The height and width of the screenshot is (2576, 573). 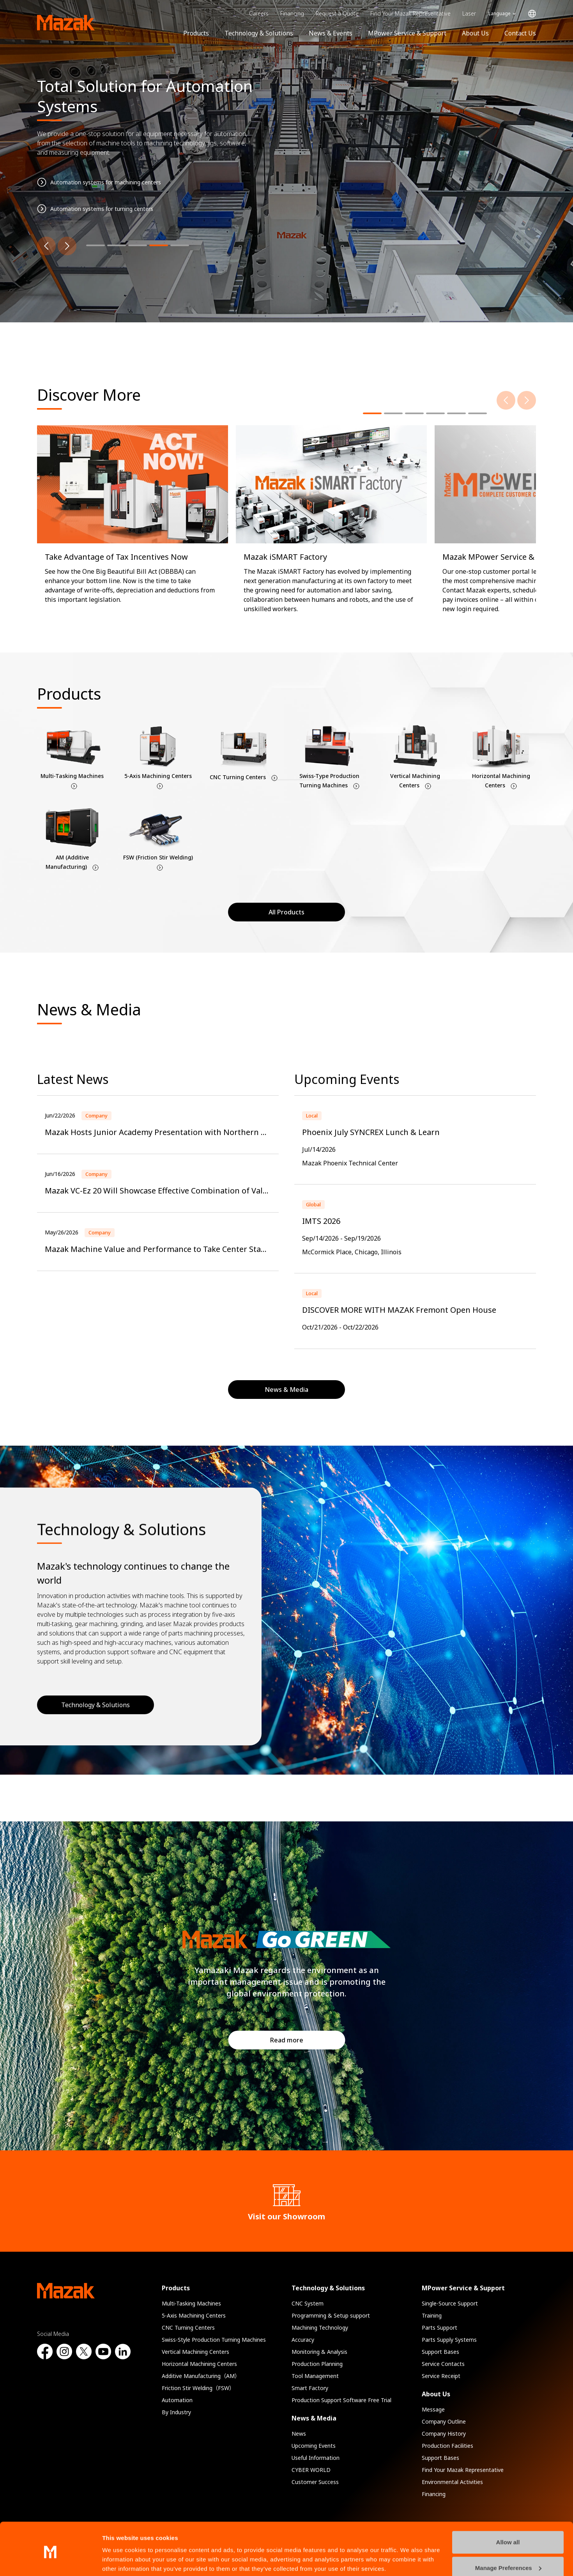 I want to click on Language [Toggle Language], so click(x=499, y=13).